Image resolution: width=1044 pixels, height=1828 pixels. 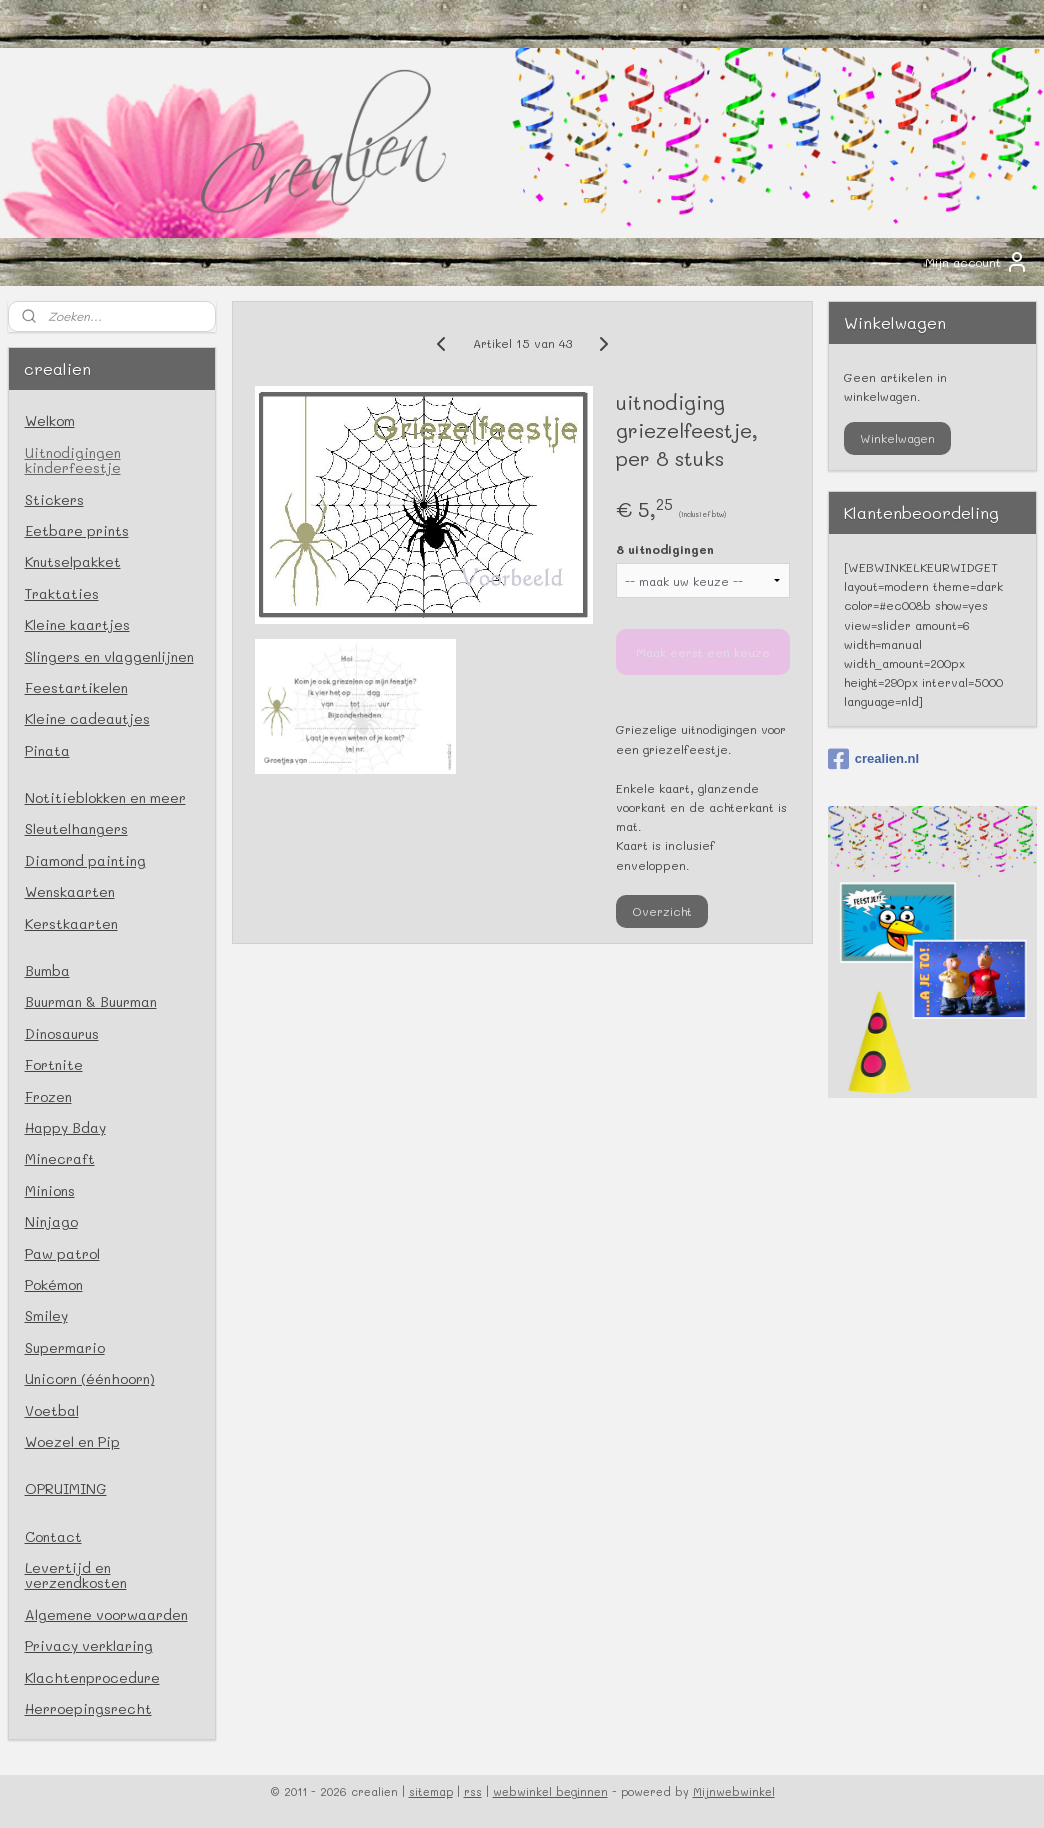 What do you see at coordinates (473, 1791) in the screenshot?
I see `rss` at bounding box center [473, 1791].